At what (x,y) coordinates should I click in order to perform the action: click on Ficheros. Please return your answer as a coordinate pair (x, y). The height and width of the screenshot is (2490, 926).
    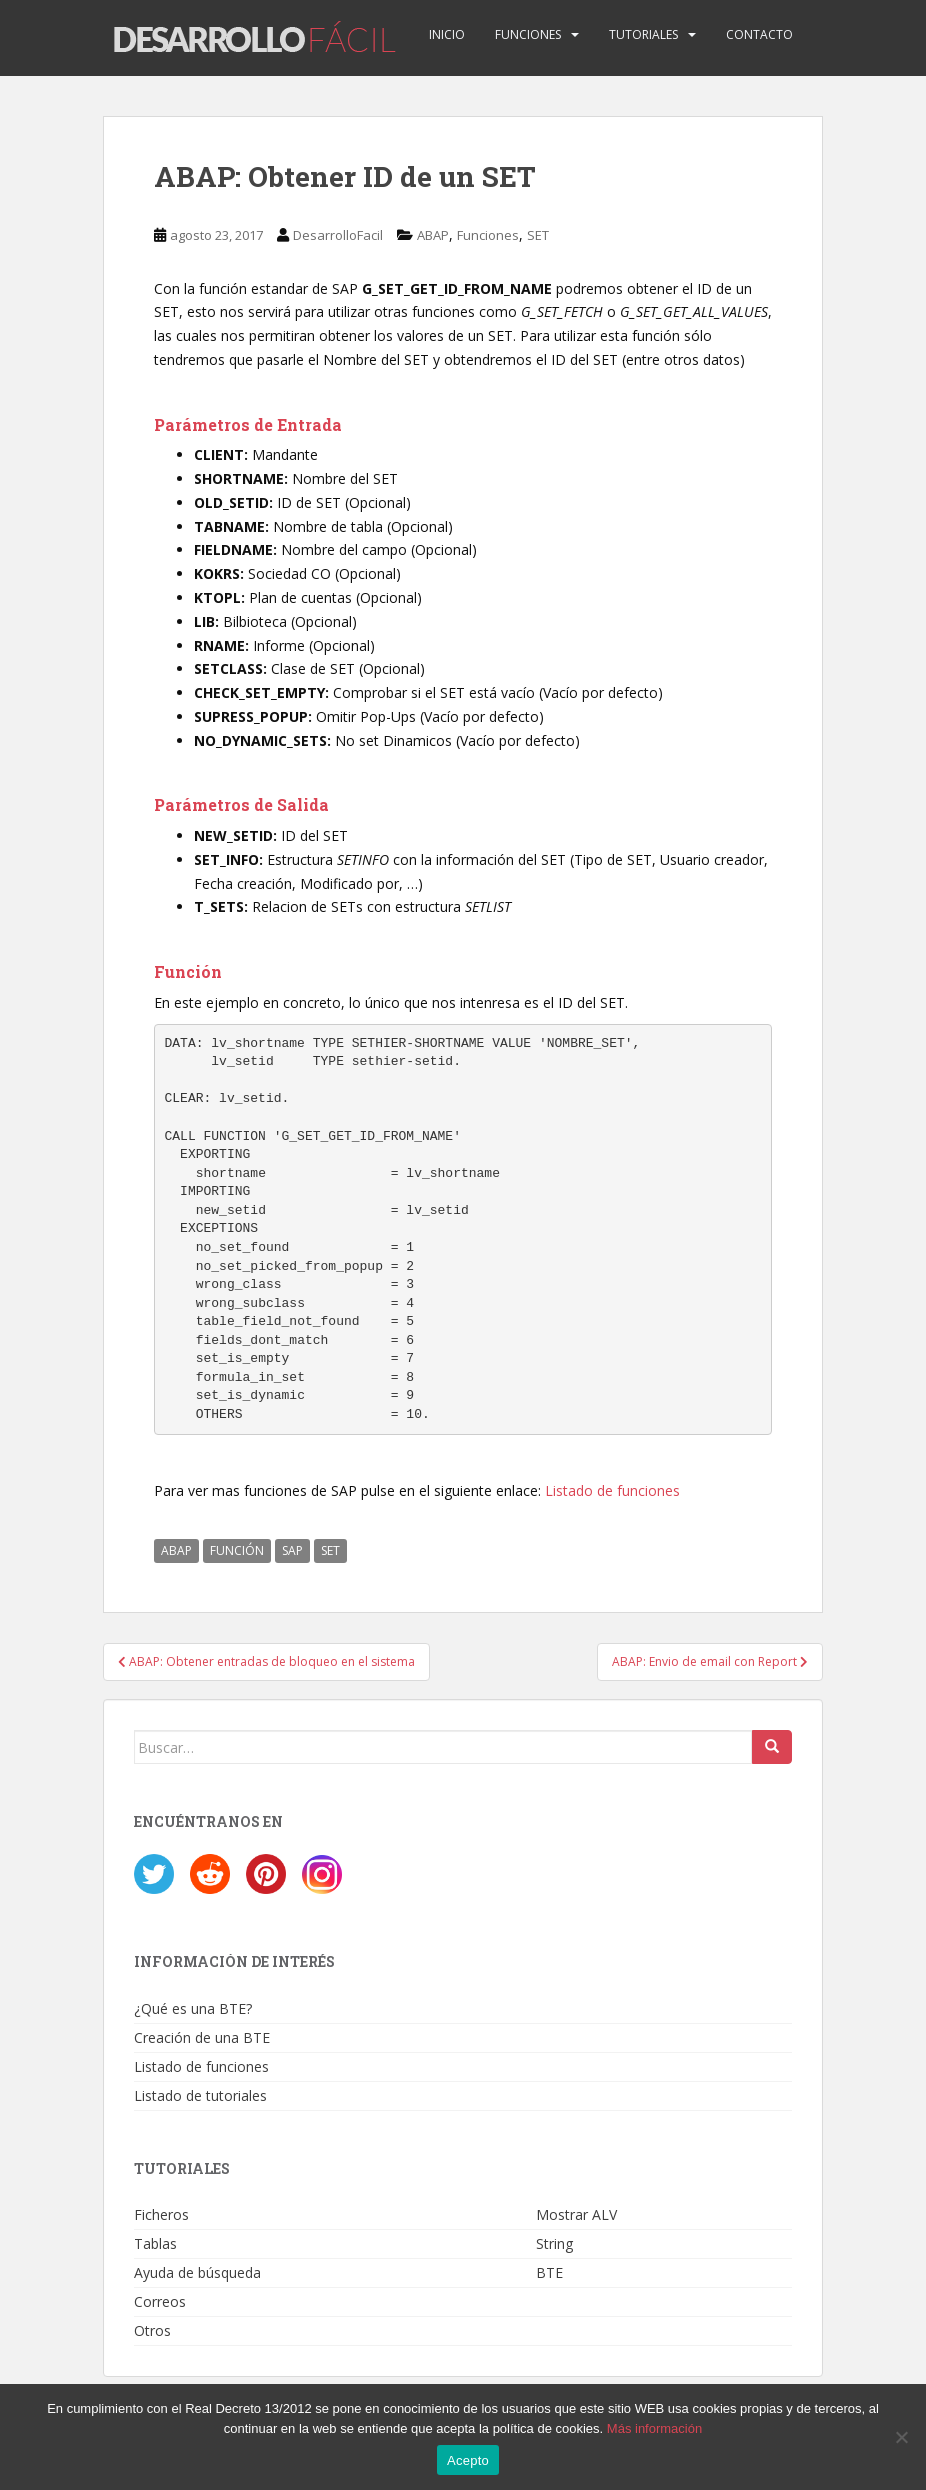
    Looking at the image, I should click on (161, 2214).